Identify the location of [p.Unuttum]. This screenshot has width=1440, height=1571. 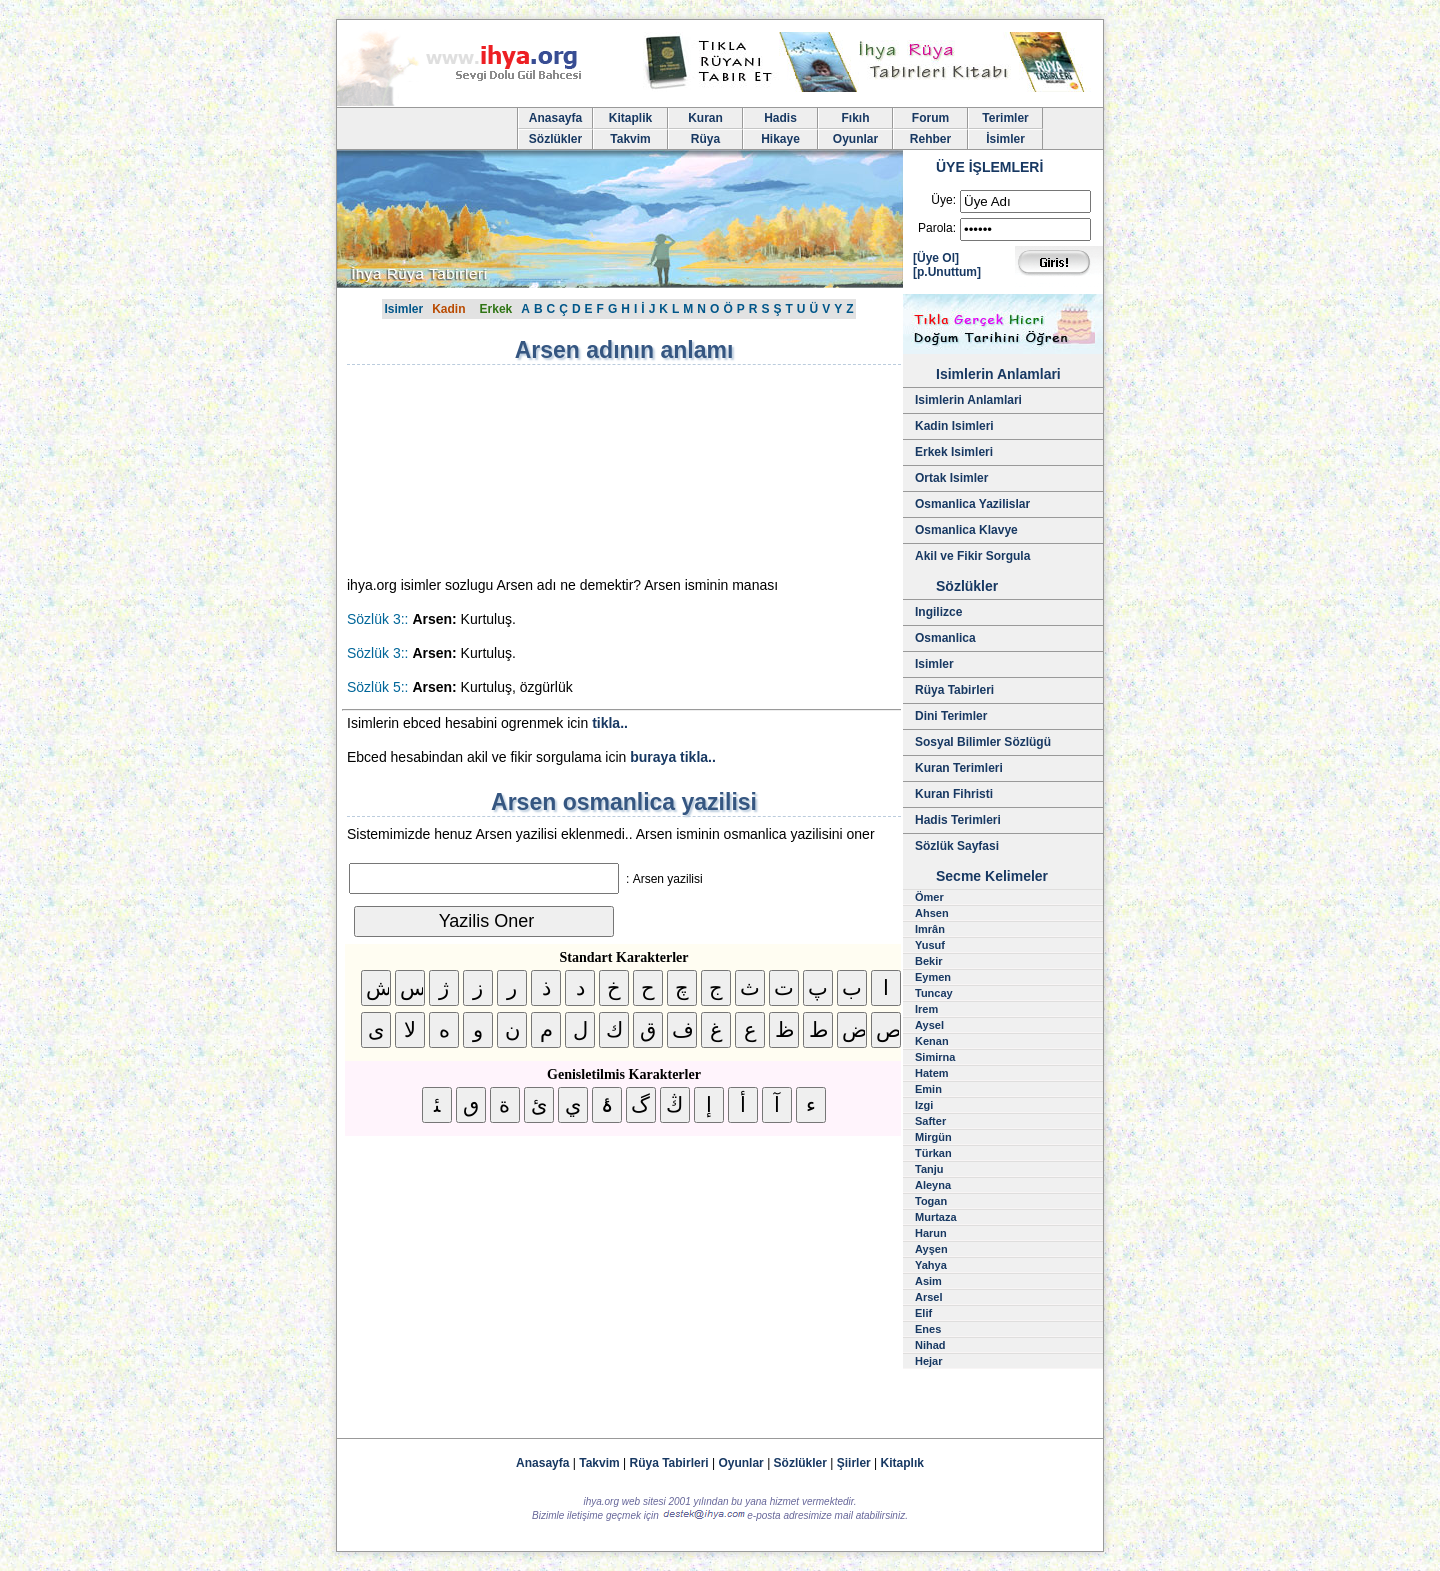
(947, 272).